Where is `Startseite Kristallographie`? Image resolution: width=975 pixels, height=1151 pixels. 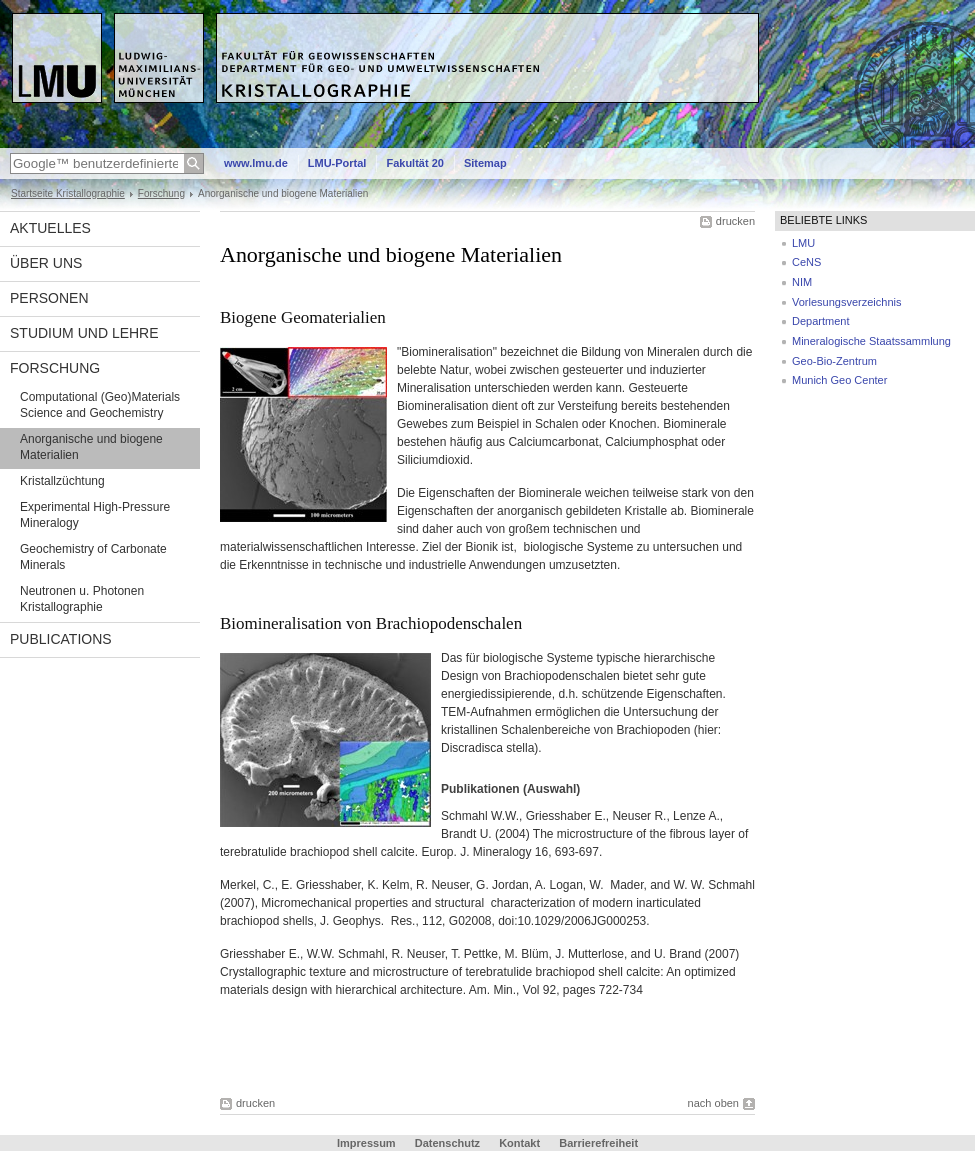
Startseite Kristallographie is located at coordinates (68, 193).